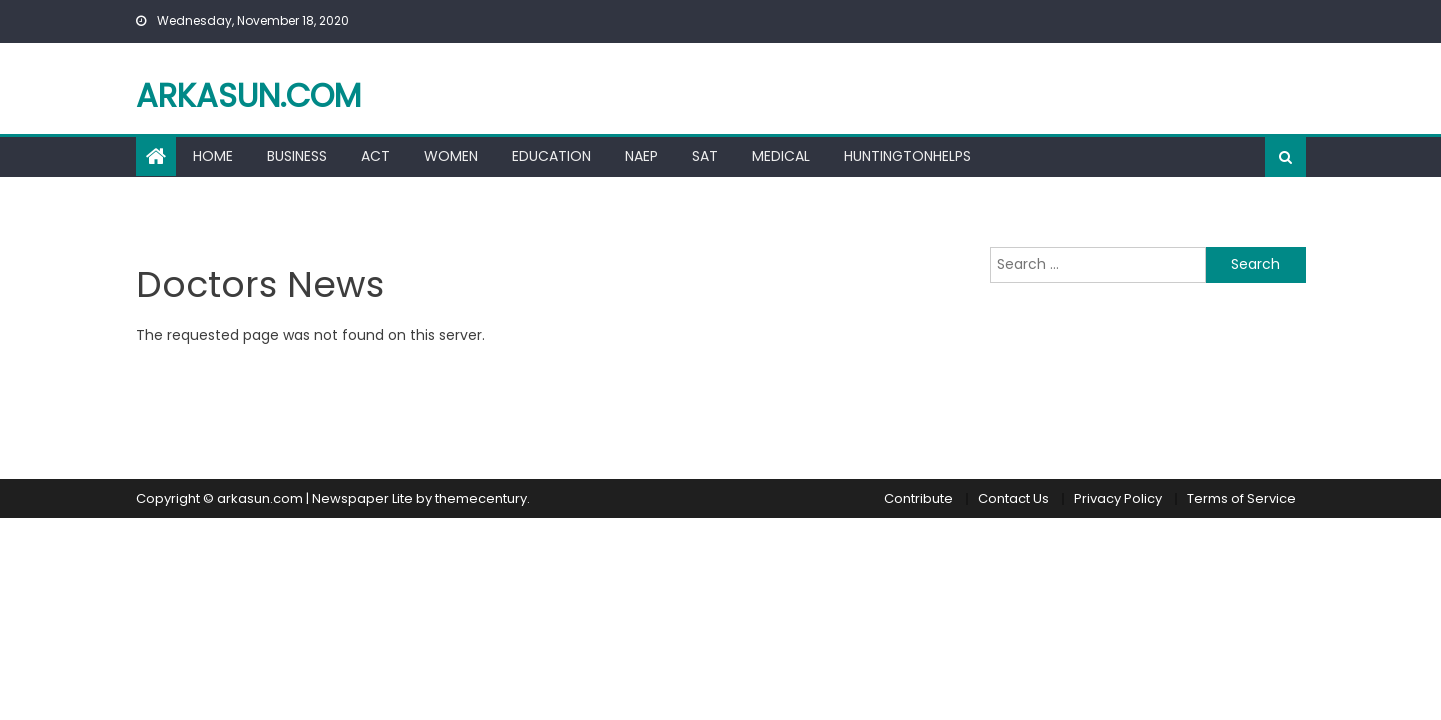  What do you see at coordinates (907, 156) in the screenshot?
I see `HuntingtonHelps` at bounding box center [907, 156].